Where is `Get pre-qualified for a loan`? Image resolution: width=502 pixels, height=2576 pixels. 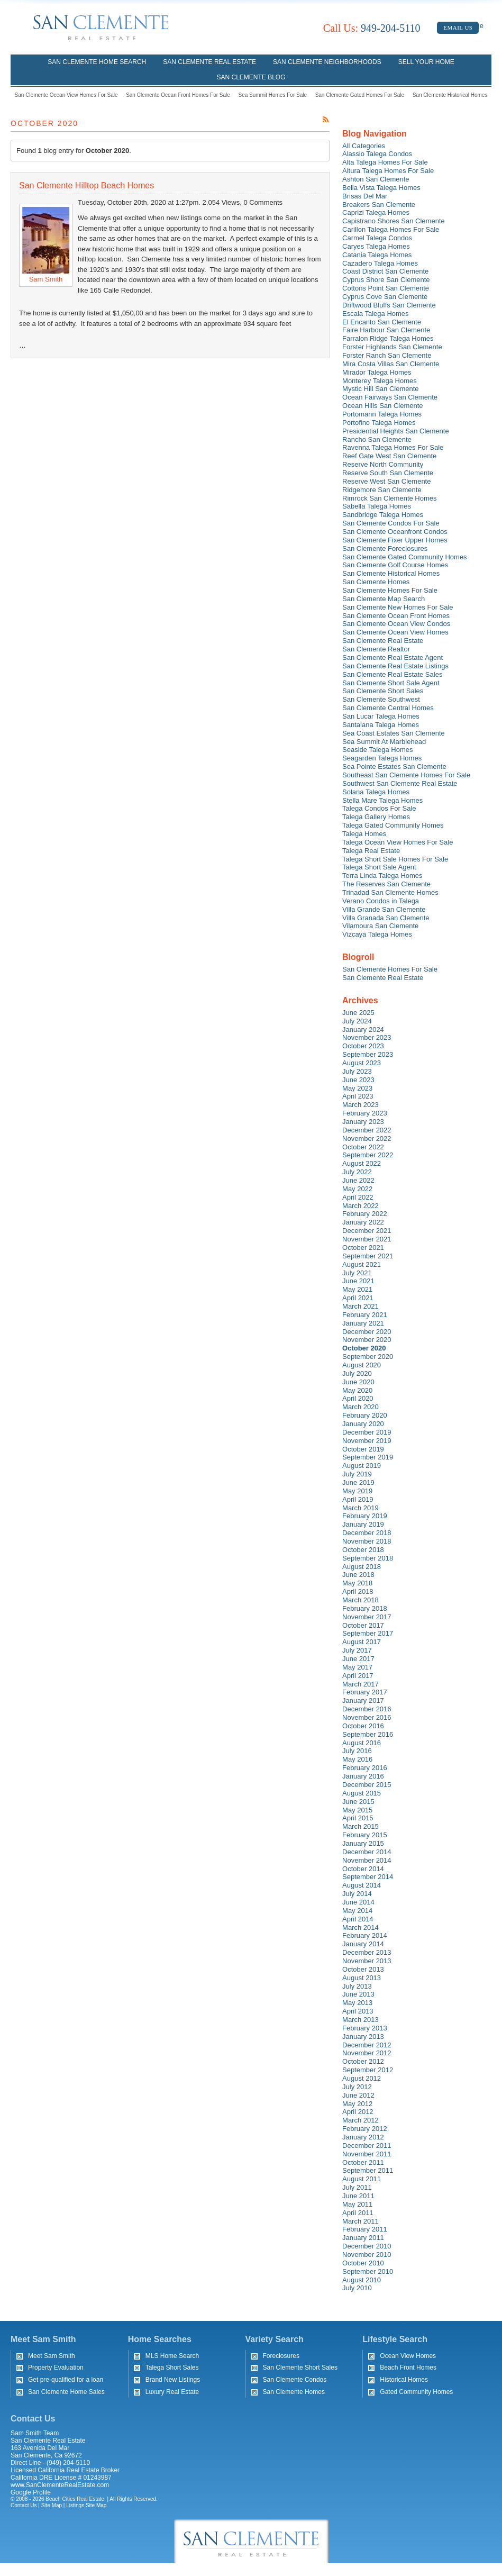
Get pre-qualified for a loan is located at coordinates (65, 2379).